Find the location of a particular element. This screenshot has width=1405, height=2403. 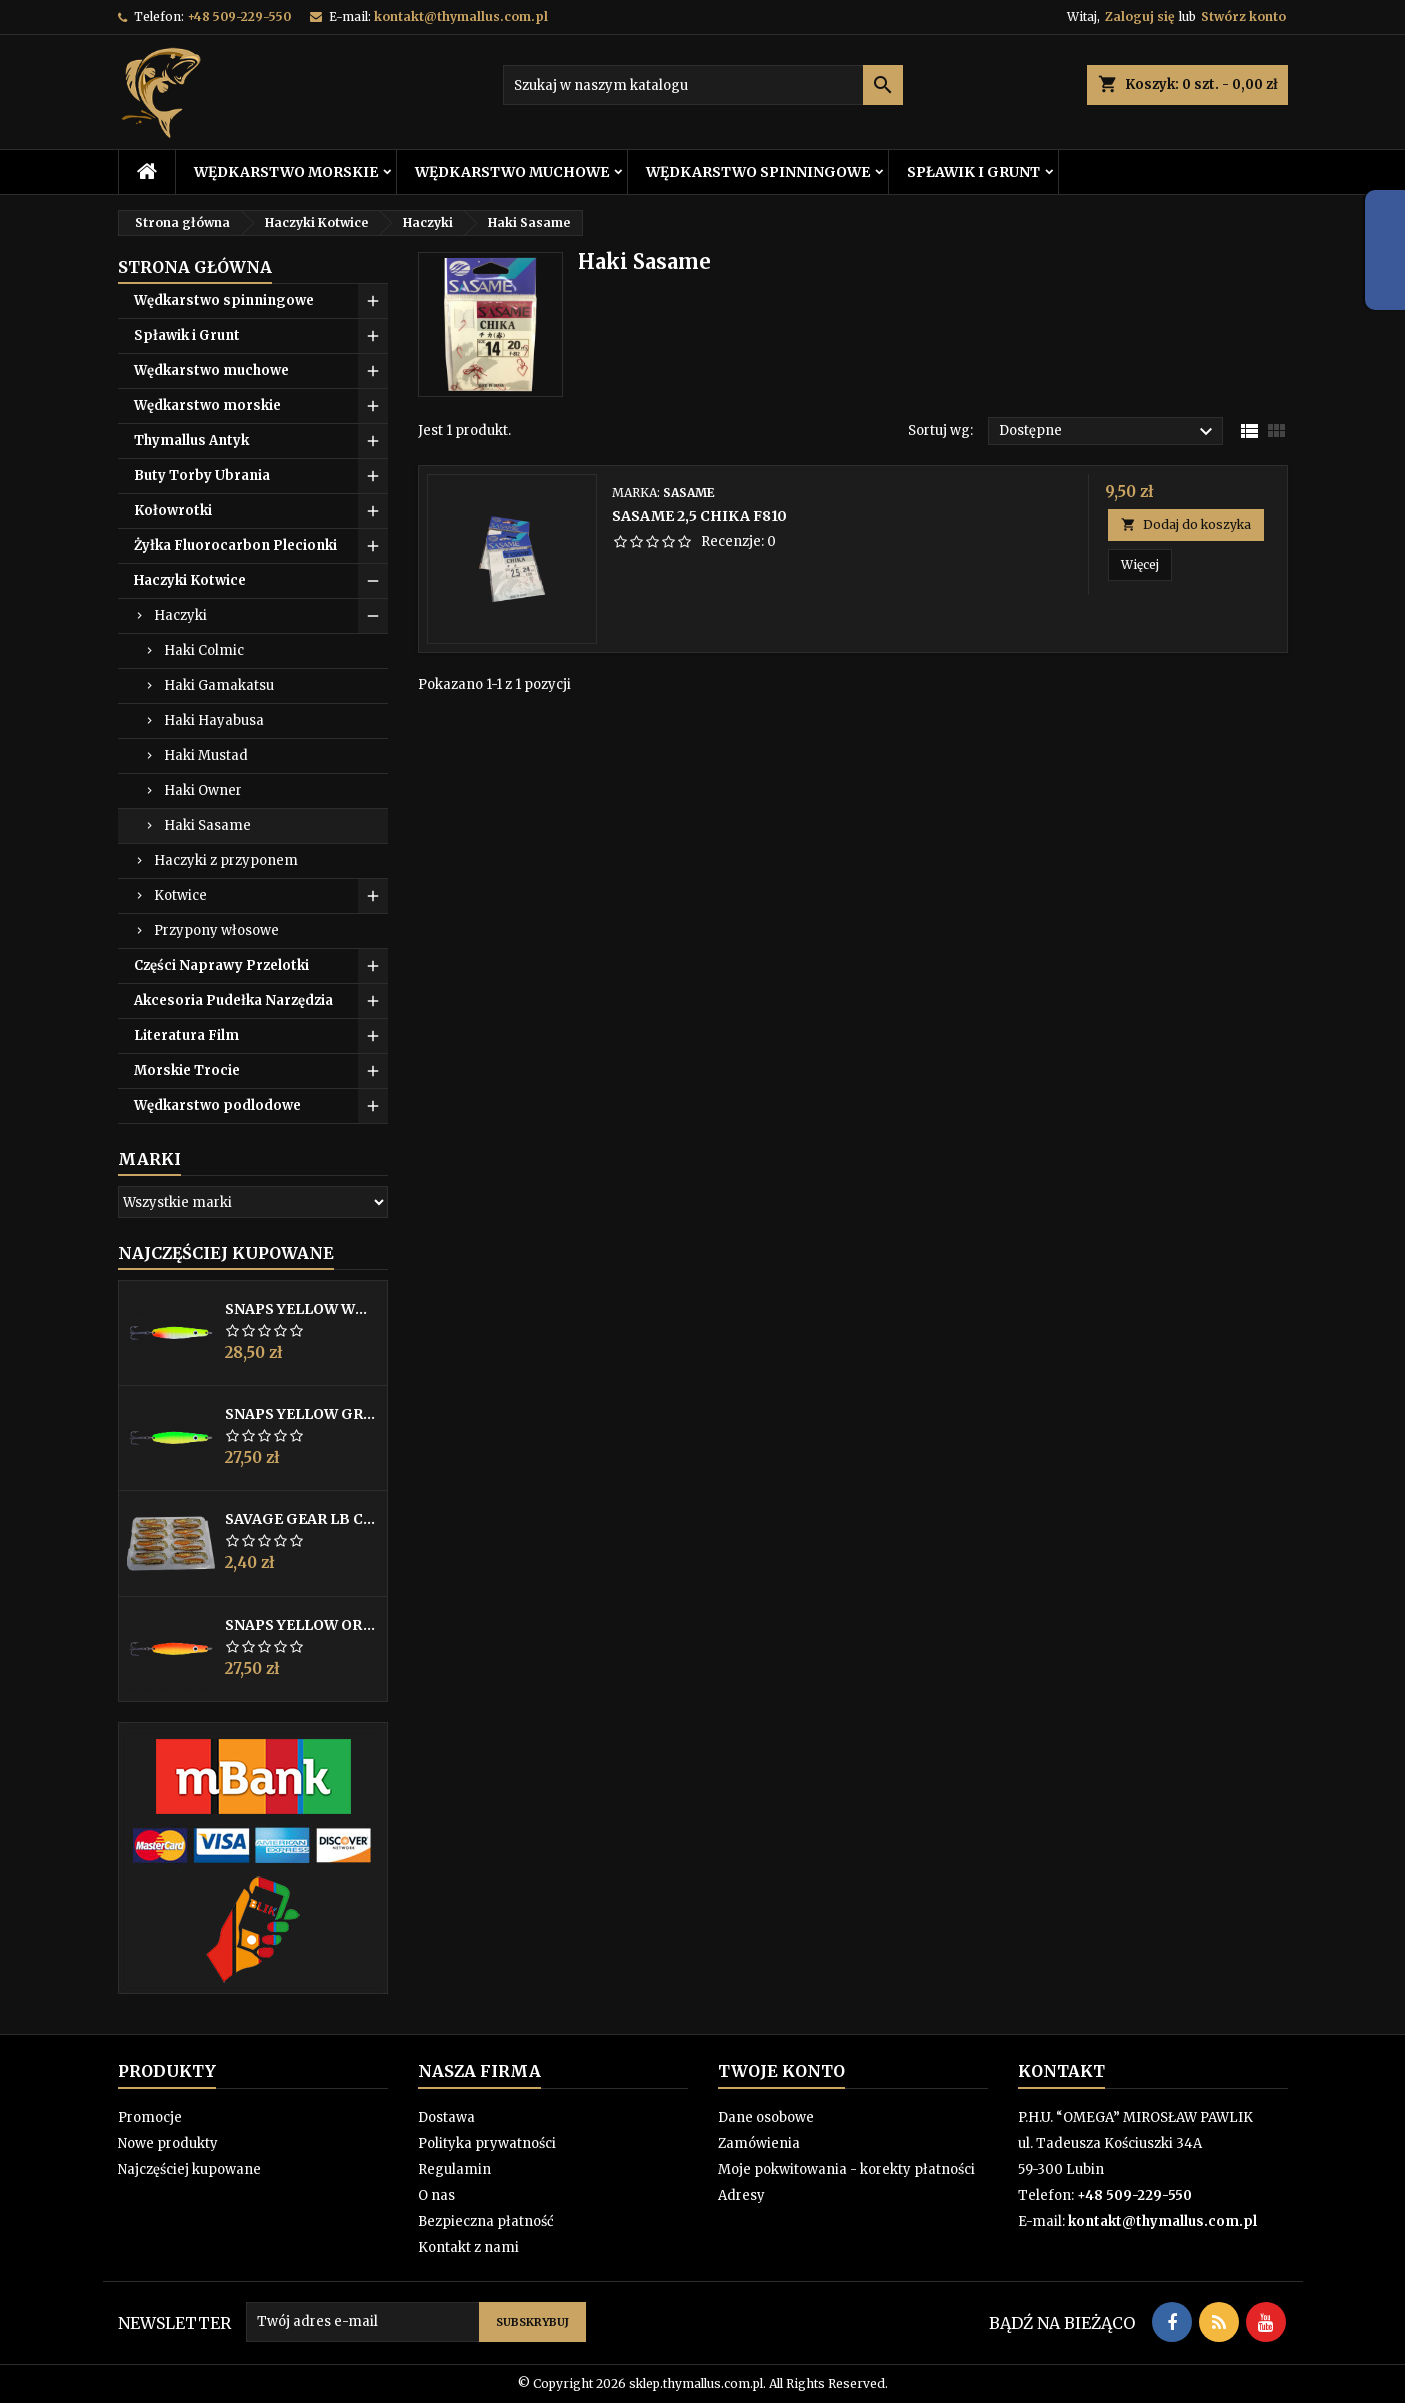

Dostawa is located at coordinates (446, 2117).